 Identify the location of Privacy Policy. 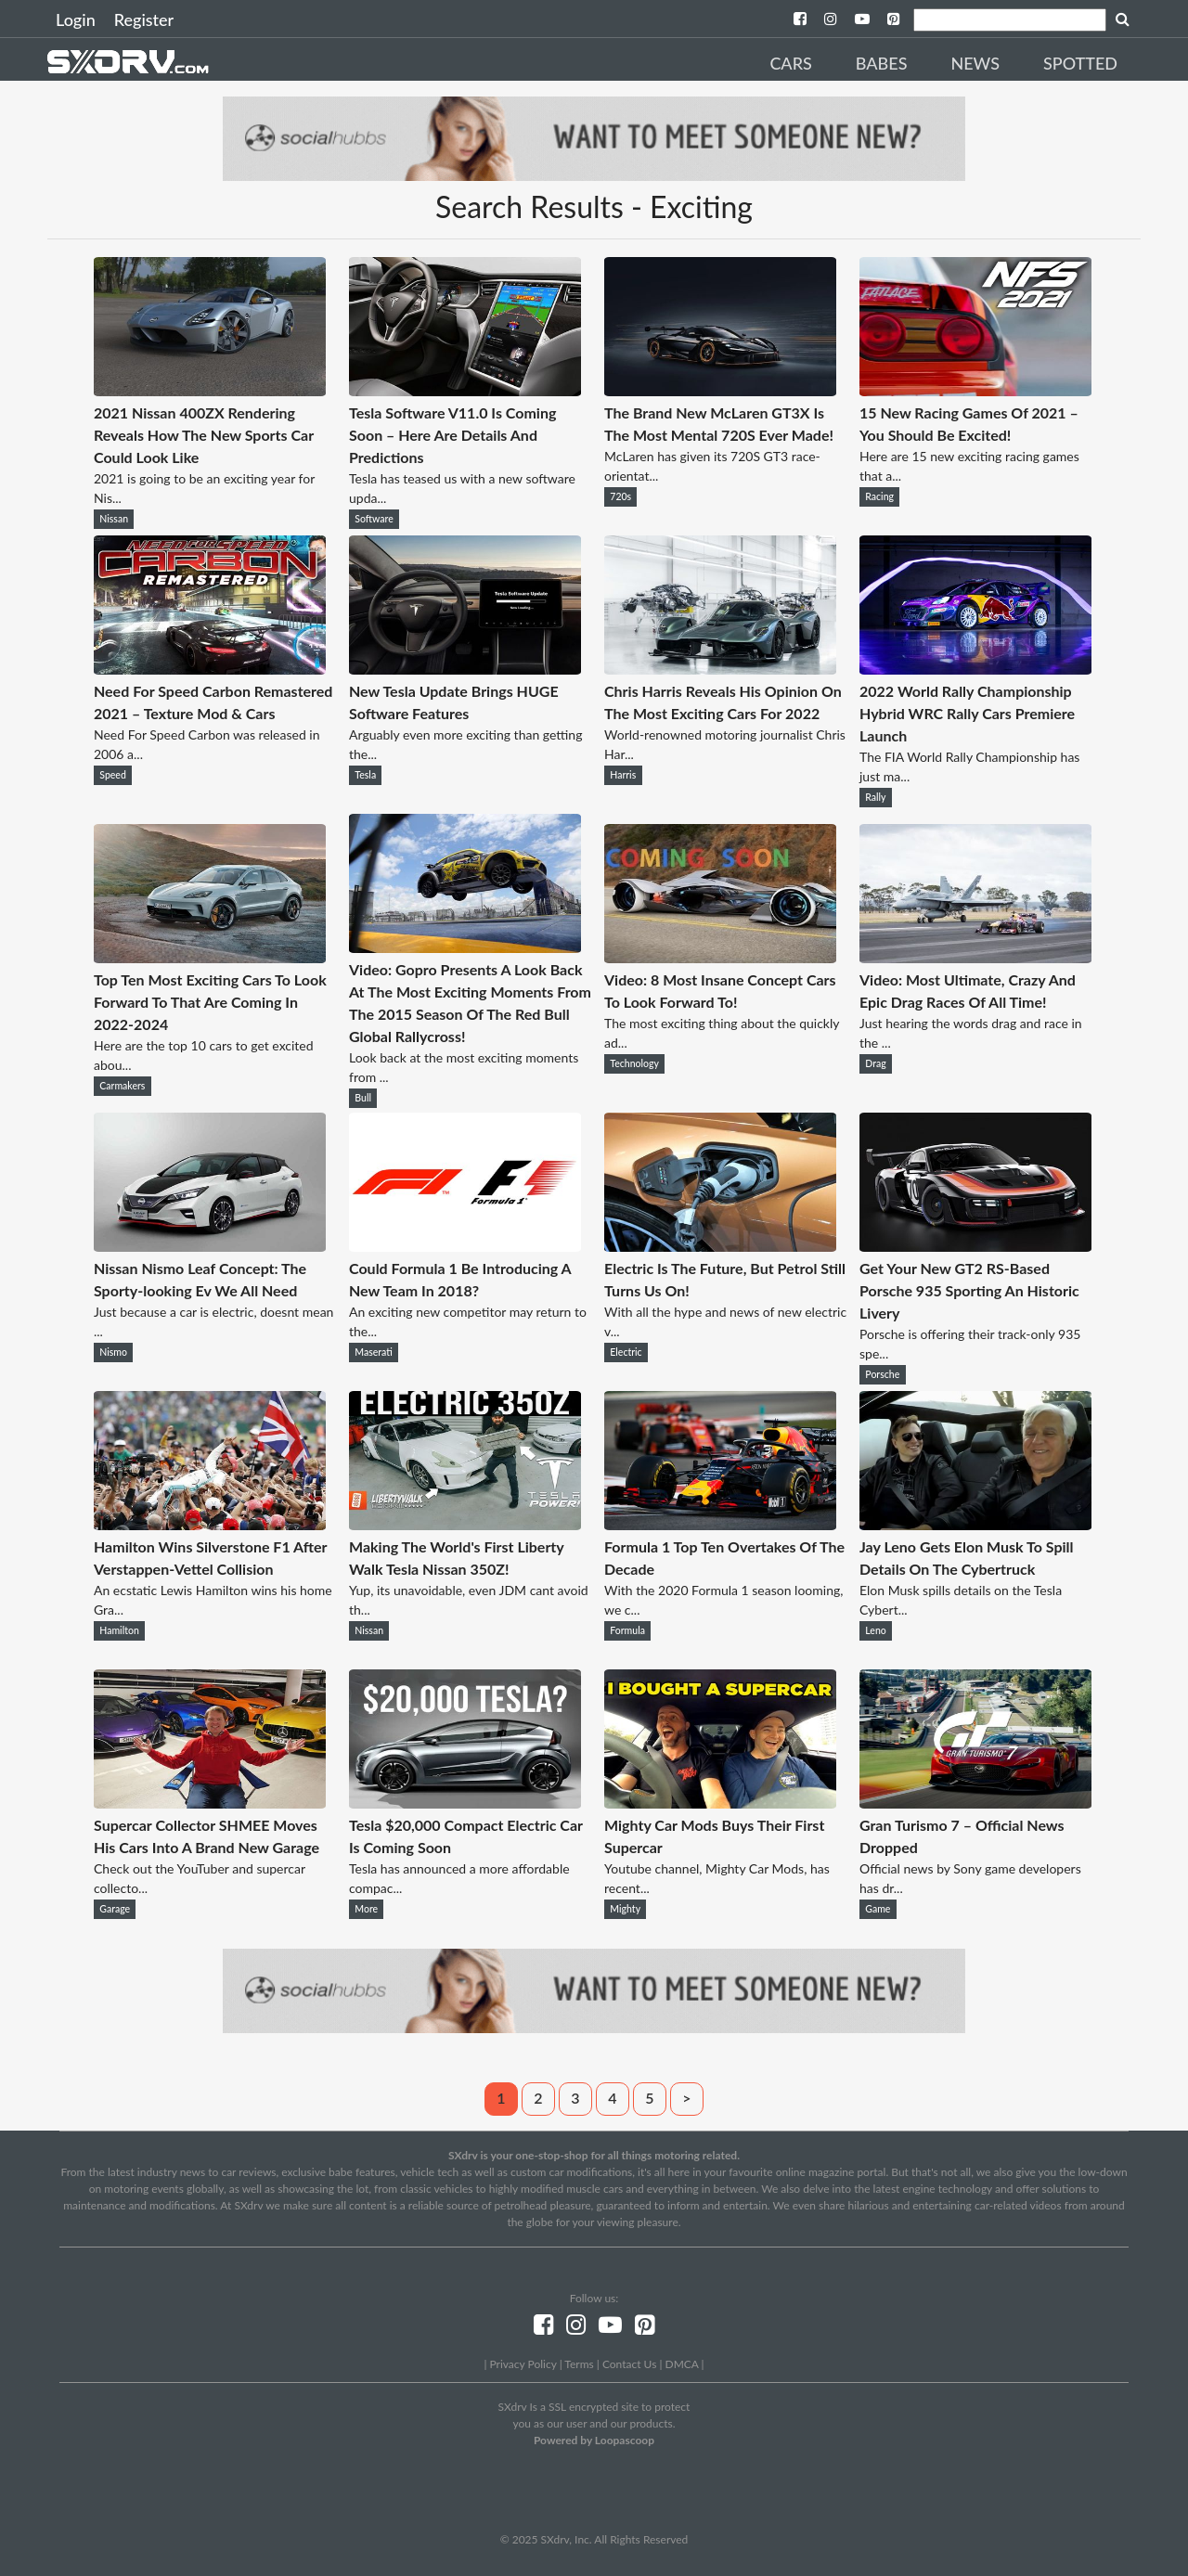
(522, 2364).